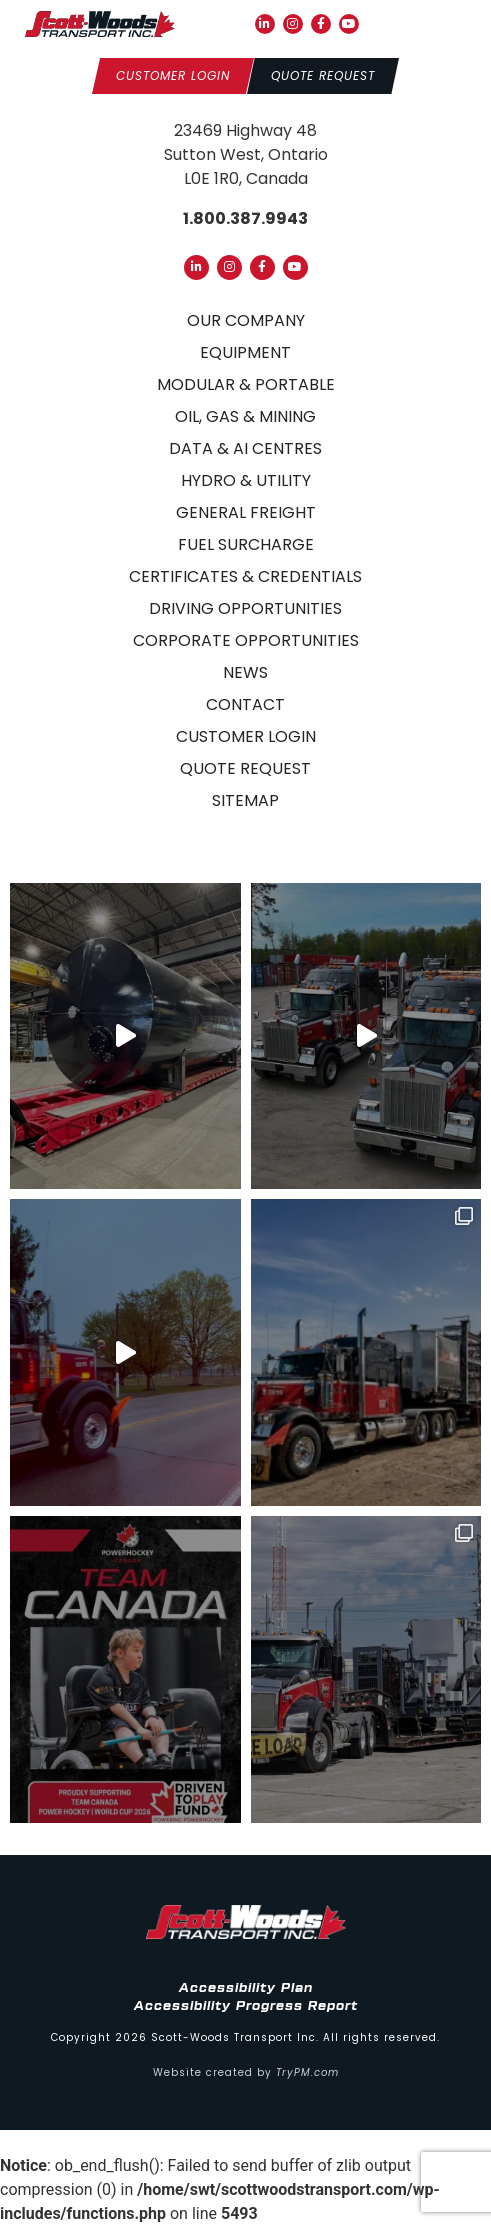  Describe the element at coordinates (246, 384) in the screenshot. I see `Modular & Portable` at that location.